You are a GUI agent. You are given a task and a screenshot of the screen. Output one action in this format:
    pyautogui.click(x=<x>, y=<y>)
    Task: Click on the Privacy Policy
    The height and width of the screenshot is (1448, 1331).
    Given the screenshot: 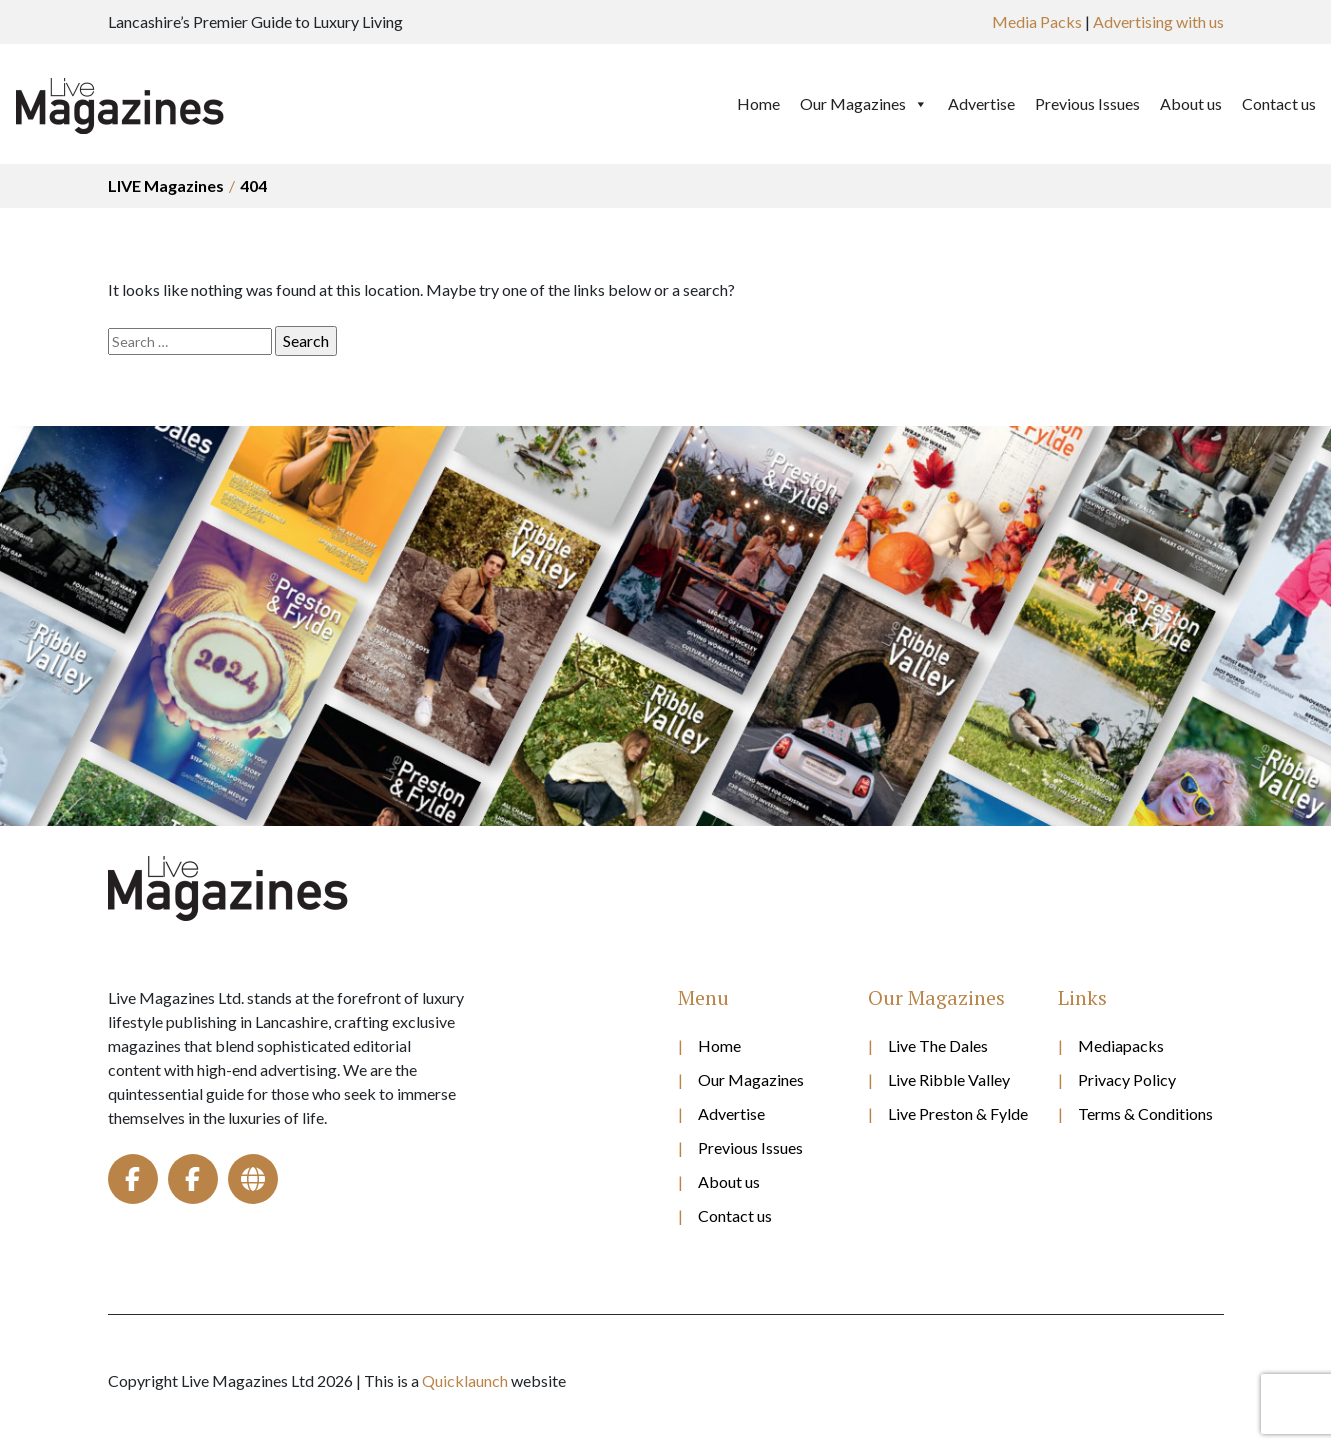 What is the action you would take?
    pyautogui.click(x=1127, y=1079)
    